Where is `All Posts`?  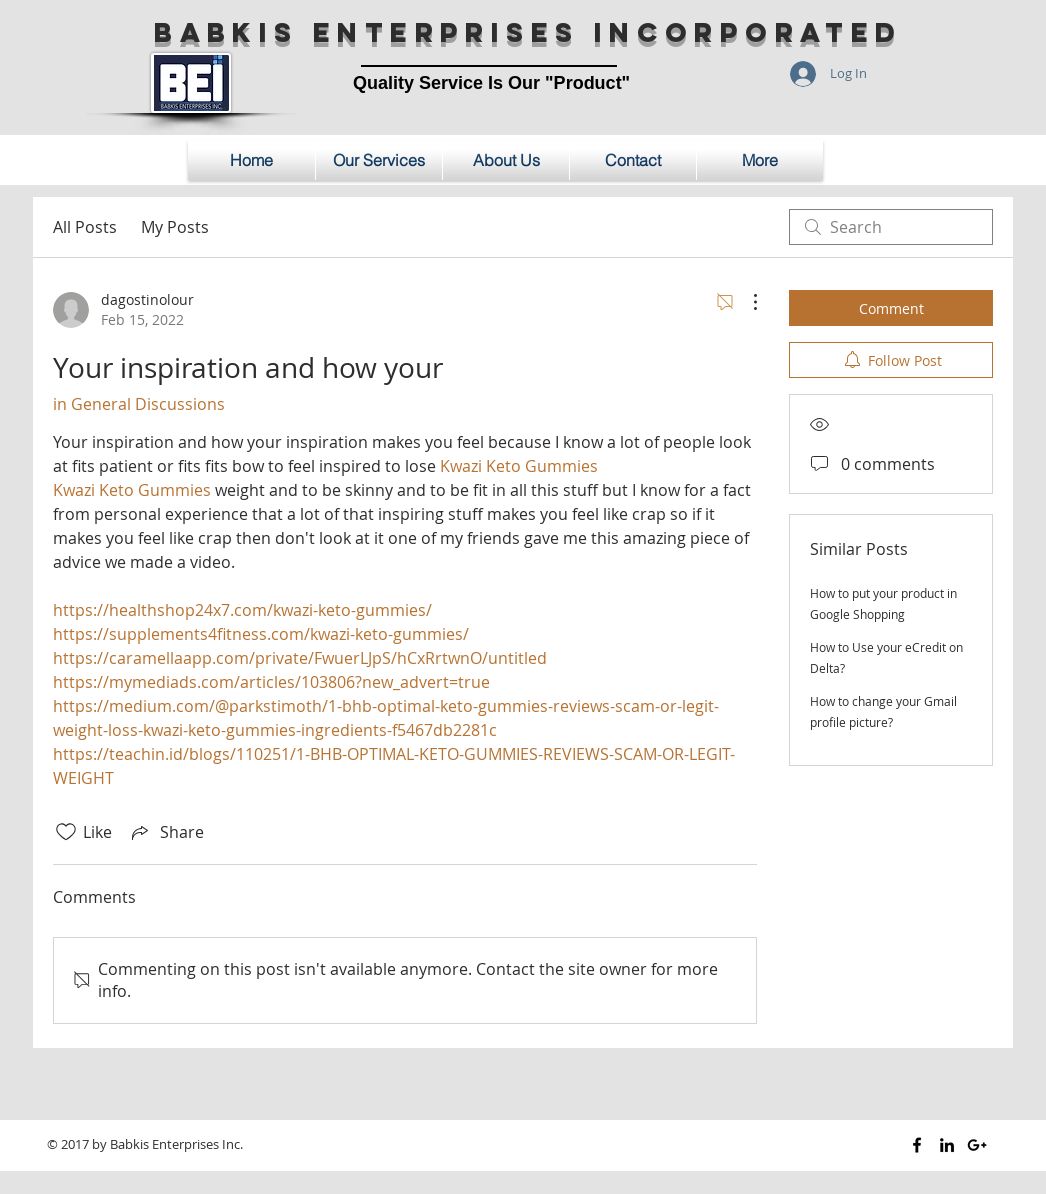
All Posts is located at coordinates (85, 227).